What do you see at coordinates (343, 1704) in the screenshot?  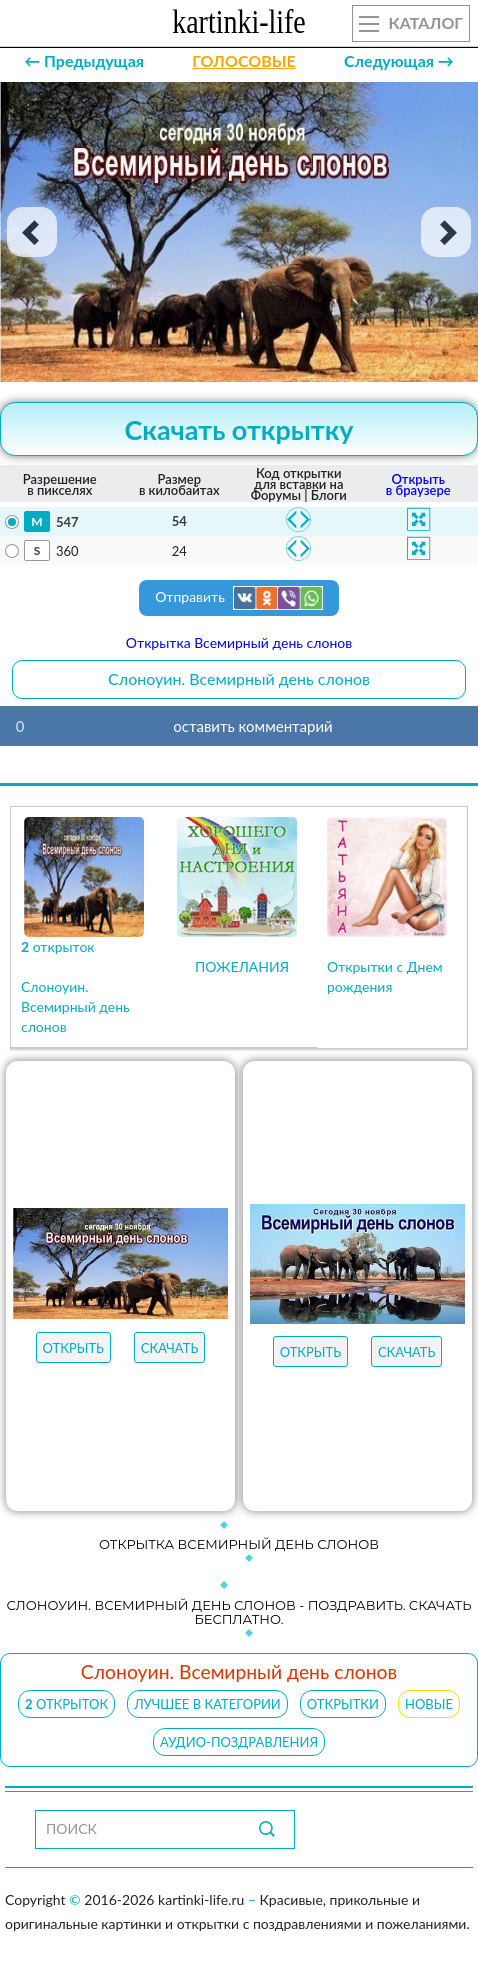 I see `ОТКРЫТКИ` at bounding box center [343, 1704].